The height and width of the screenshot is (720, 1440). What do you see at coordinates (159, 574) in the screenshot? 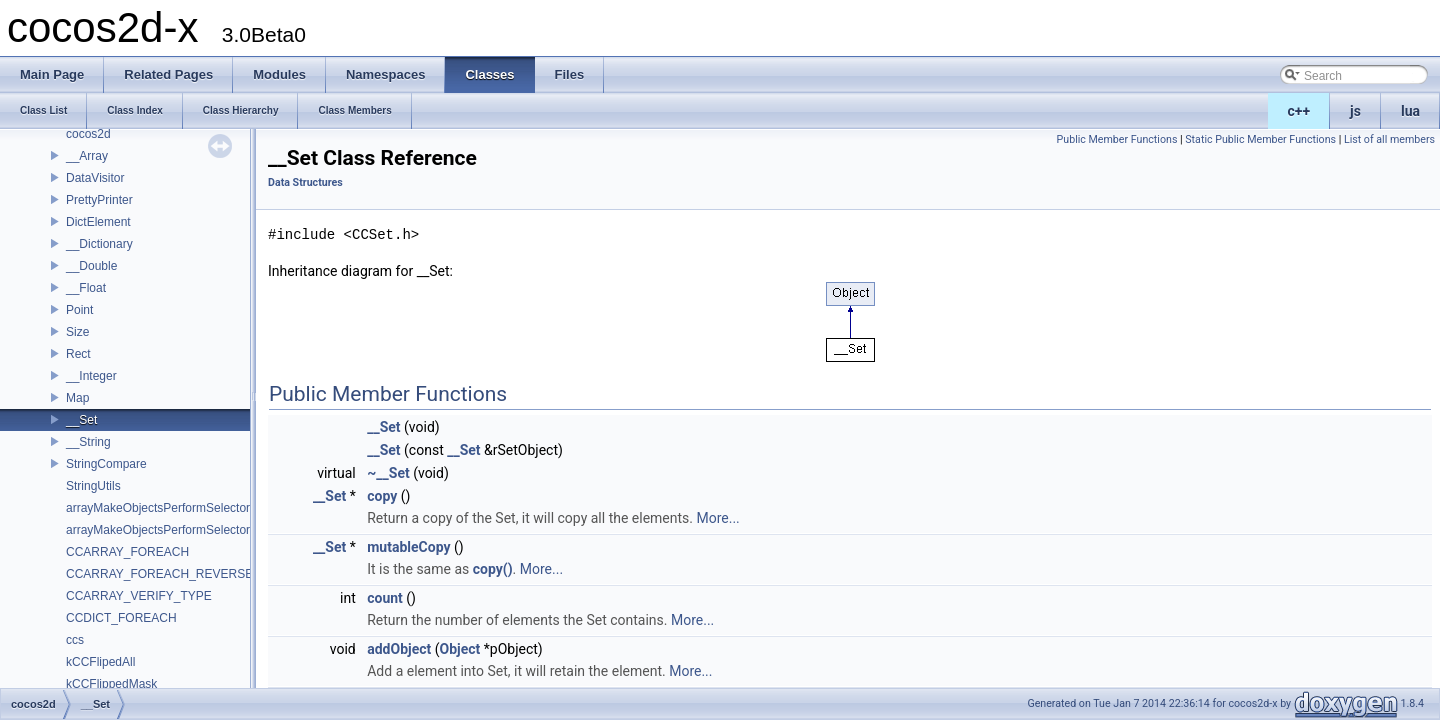
I see `CCARRAY_FOREACH_REVERSE` at bounding box center [159, 574].